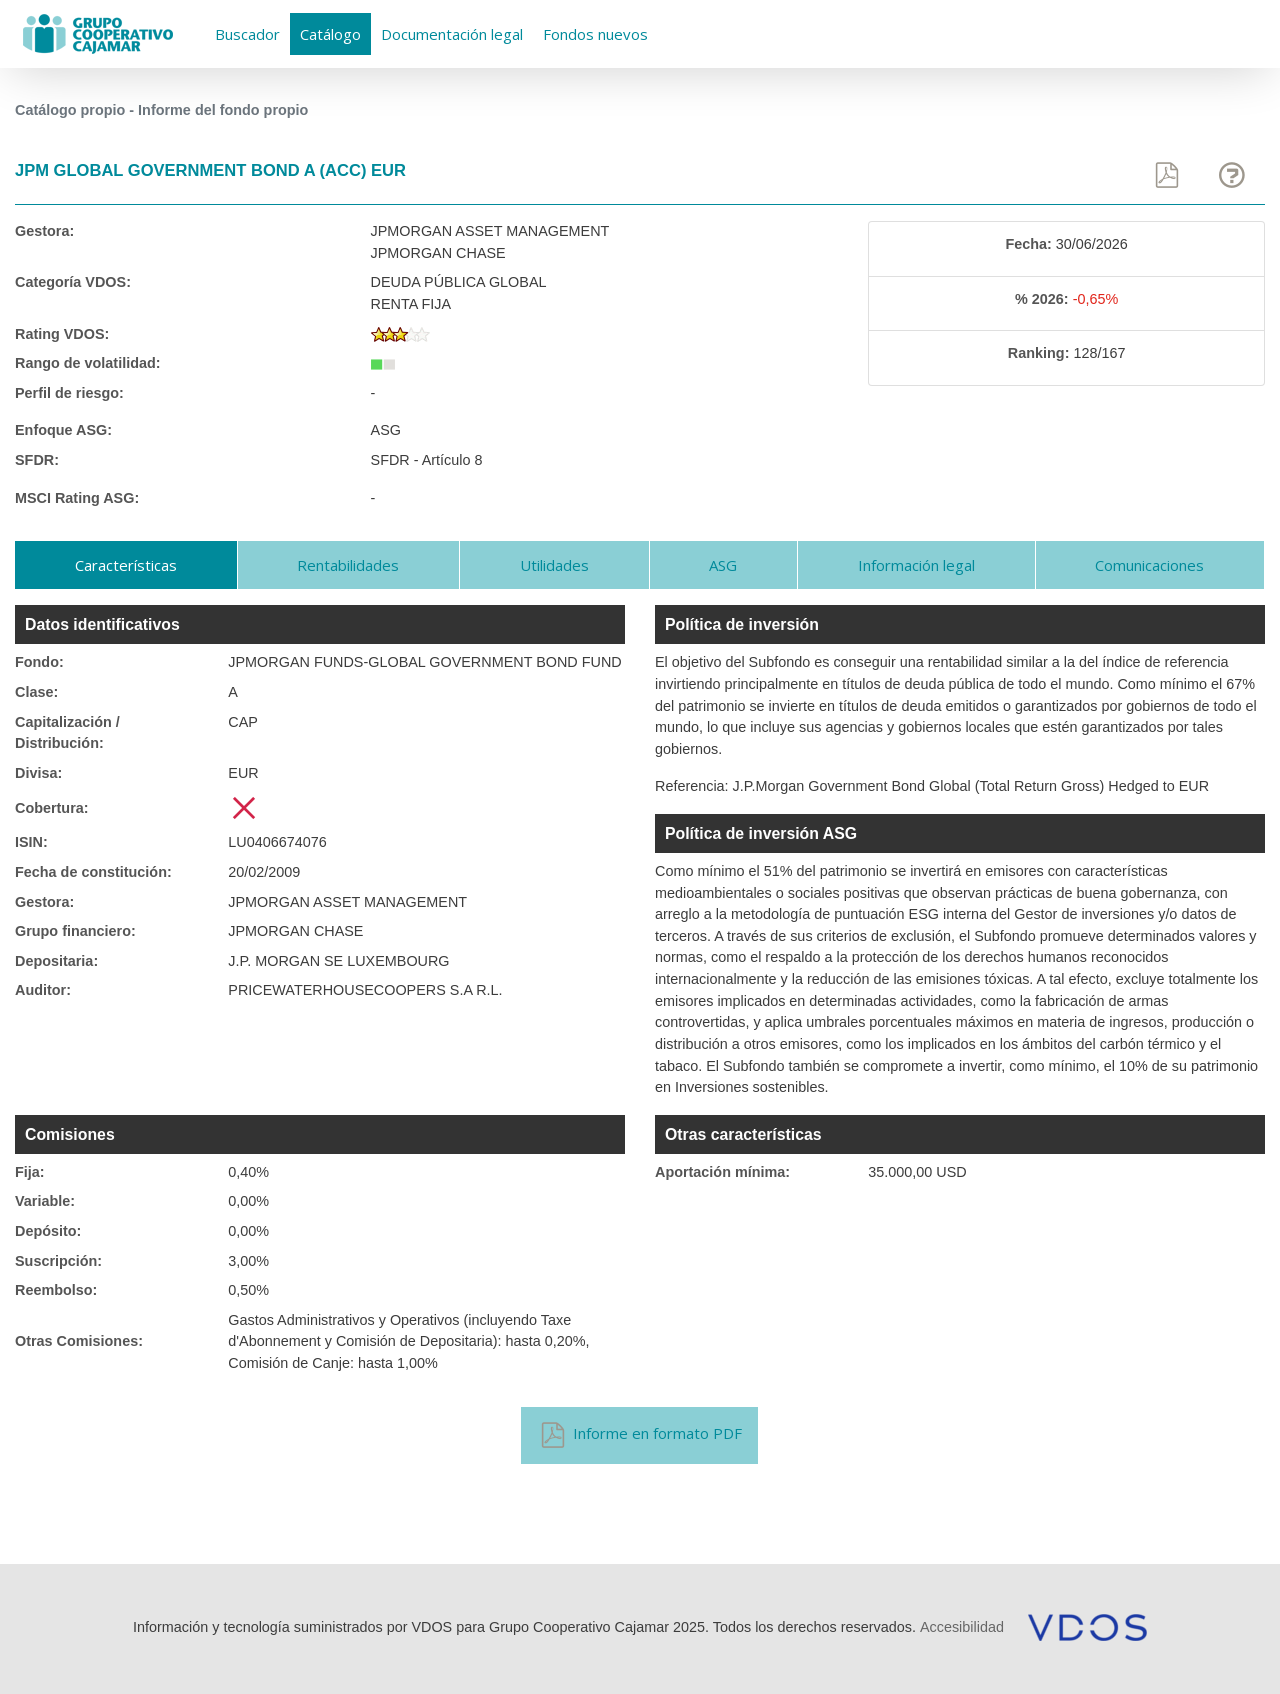  I want to click on ASG, so click(723, 565).